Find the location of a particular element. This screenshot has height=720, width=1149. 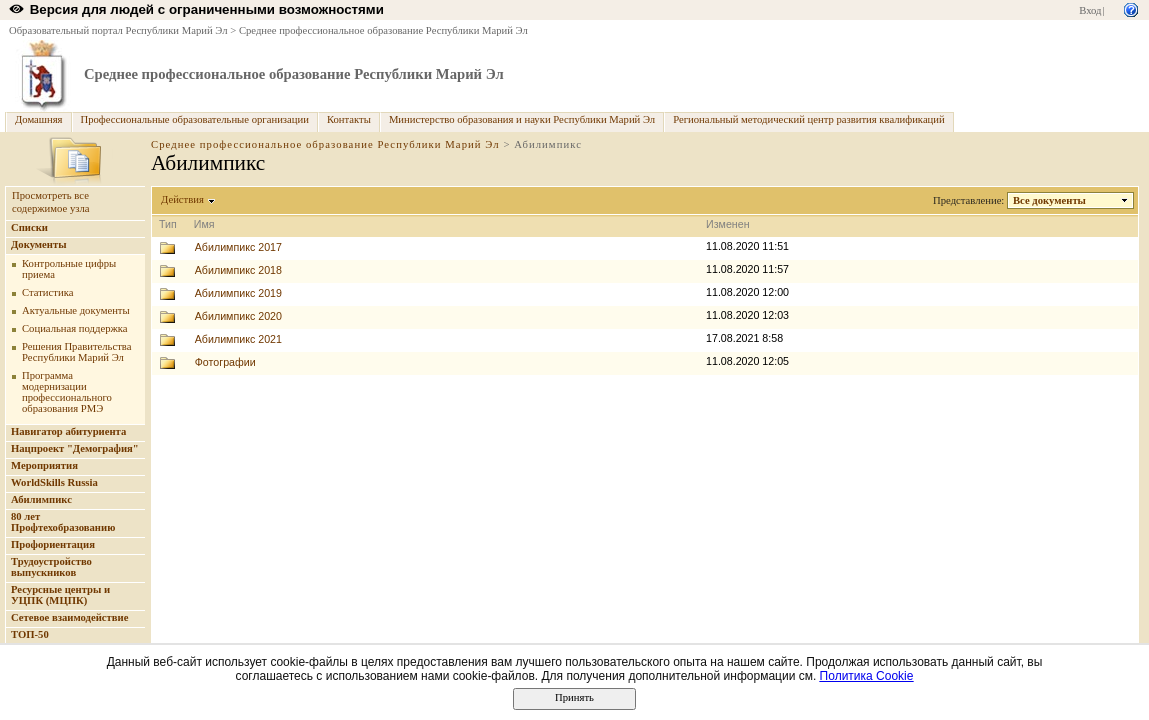

Все документы is located at coordinates (1050, 200).